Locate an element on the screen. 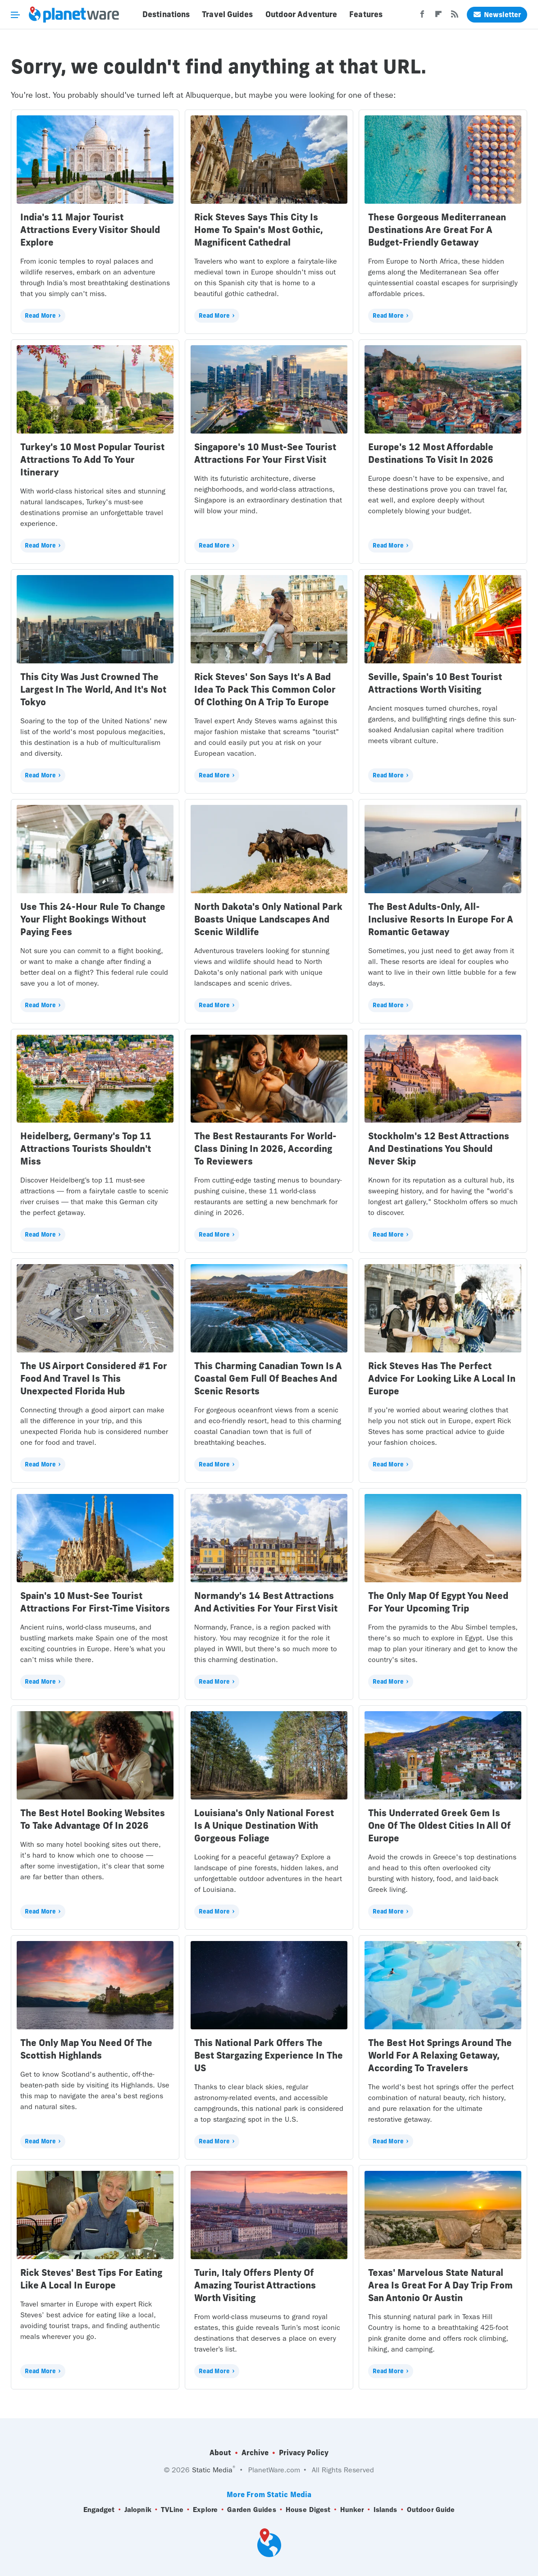 This screenshot has width=538, height=2576. Newsletter is located at coordinates (497, 14).